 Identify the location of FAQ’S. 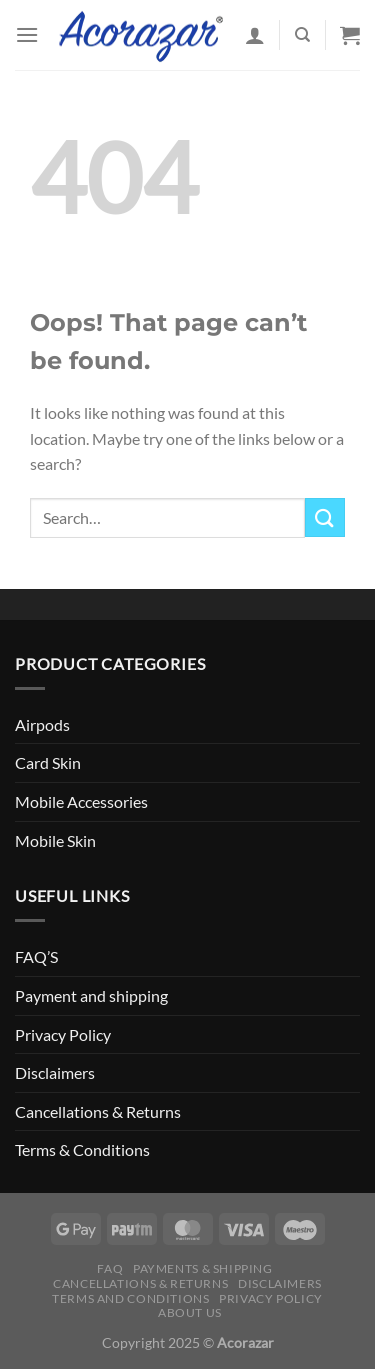
(36, 956).